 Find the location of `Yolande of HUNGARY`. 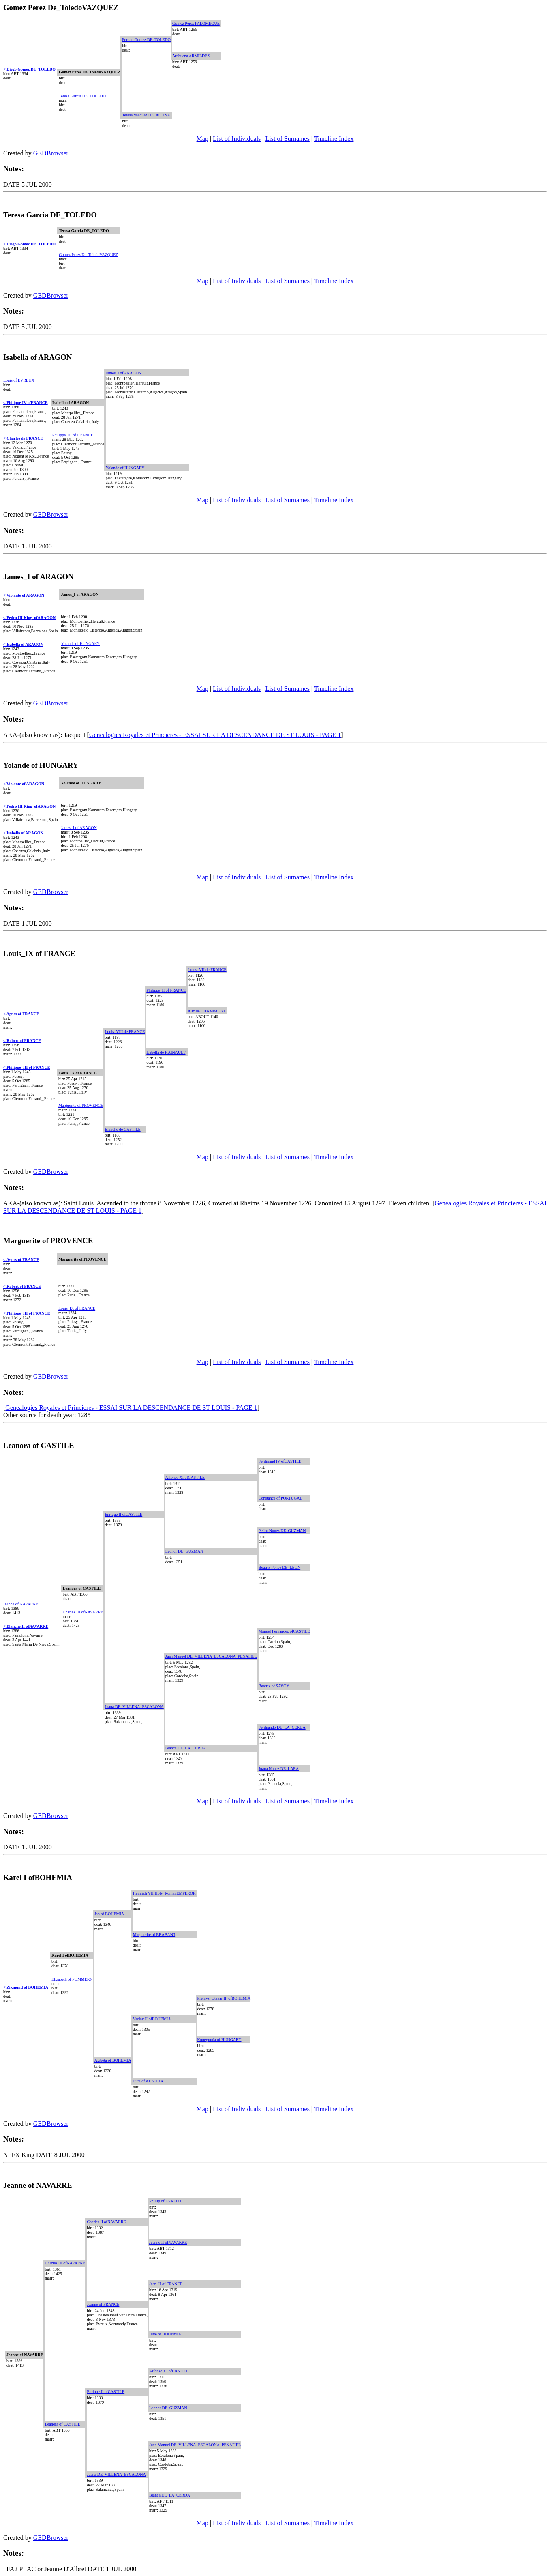

Yolande of HUNGARY is located at coordinates (125, 468).